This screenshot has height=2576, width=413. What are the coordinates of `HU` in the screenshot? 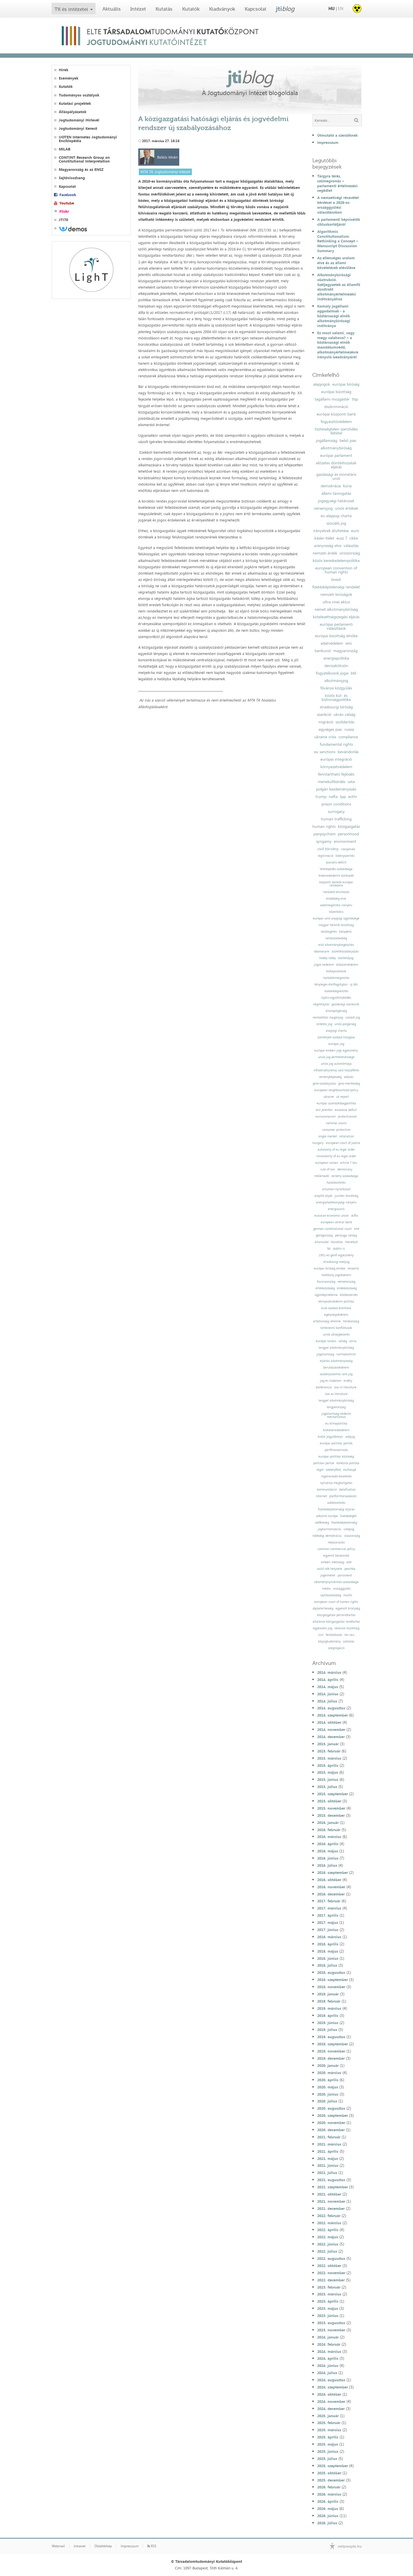 It's located at (331, 8).